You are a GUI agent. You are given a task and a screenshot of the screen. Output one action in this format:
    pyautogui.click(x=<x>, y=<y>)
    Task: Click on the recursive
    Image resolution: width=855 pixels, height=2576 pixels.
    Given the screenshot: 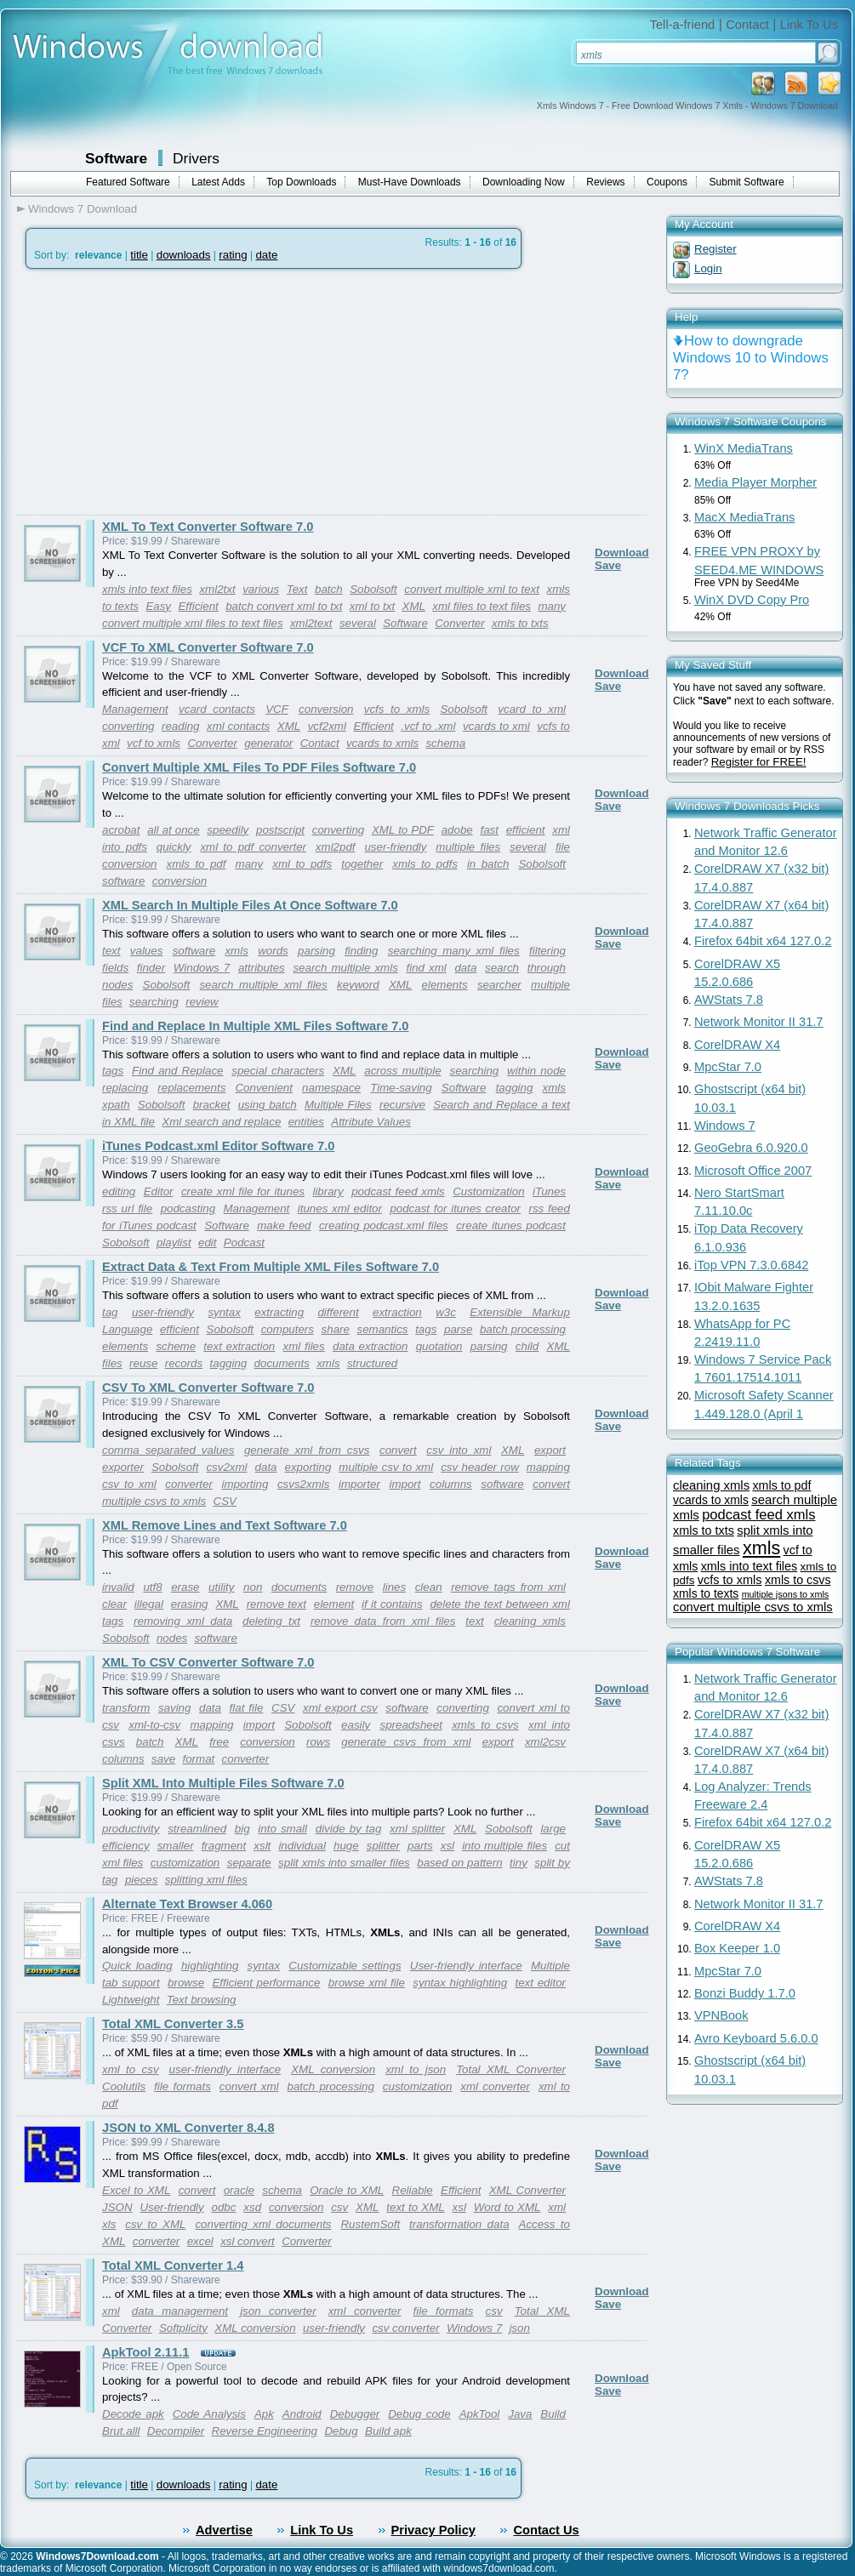 What is the action you would take?
    pyautogui.click(x=402, y=1104)
    